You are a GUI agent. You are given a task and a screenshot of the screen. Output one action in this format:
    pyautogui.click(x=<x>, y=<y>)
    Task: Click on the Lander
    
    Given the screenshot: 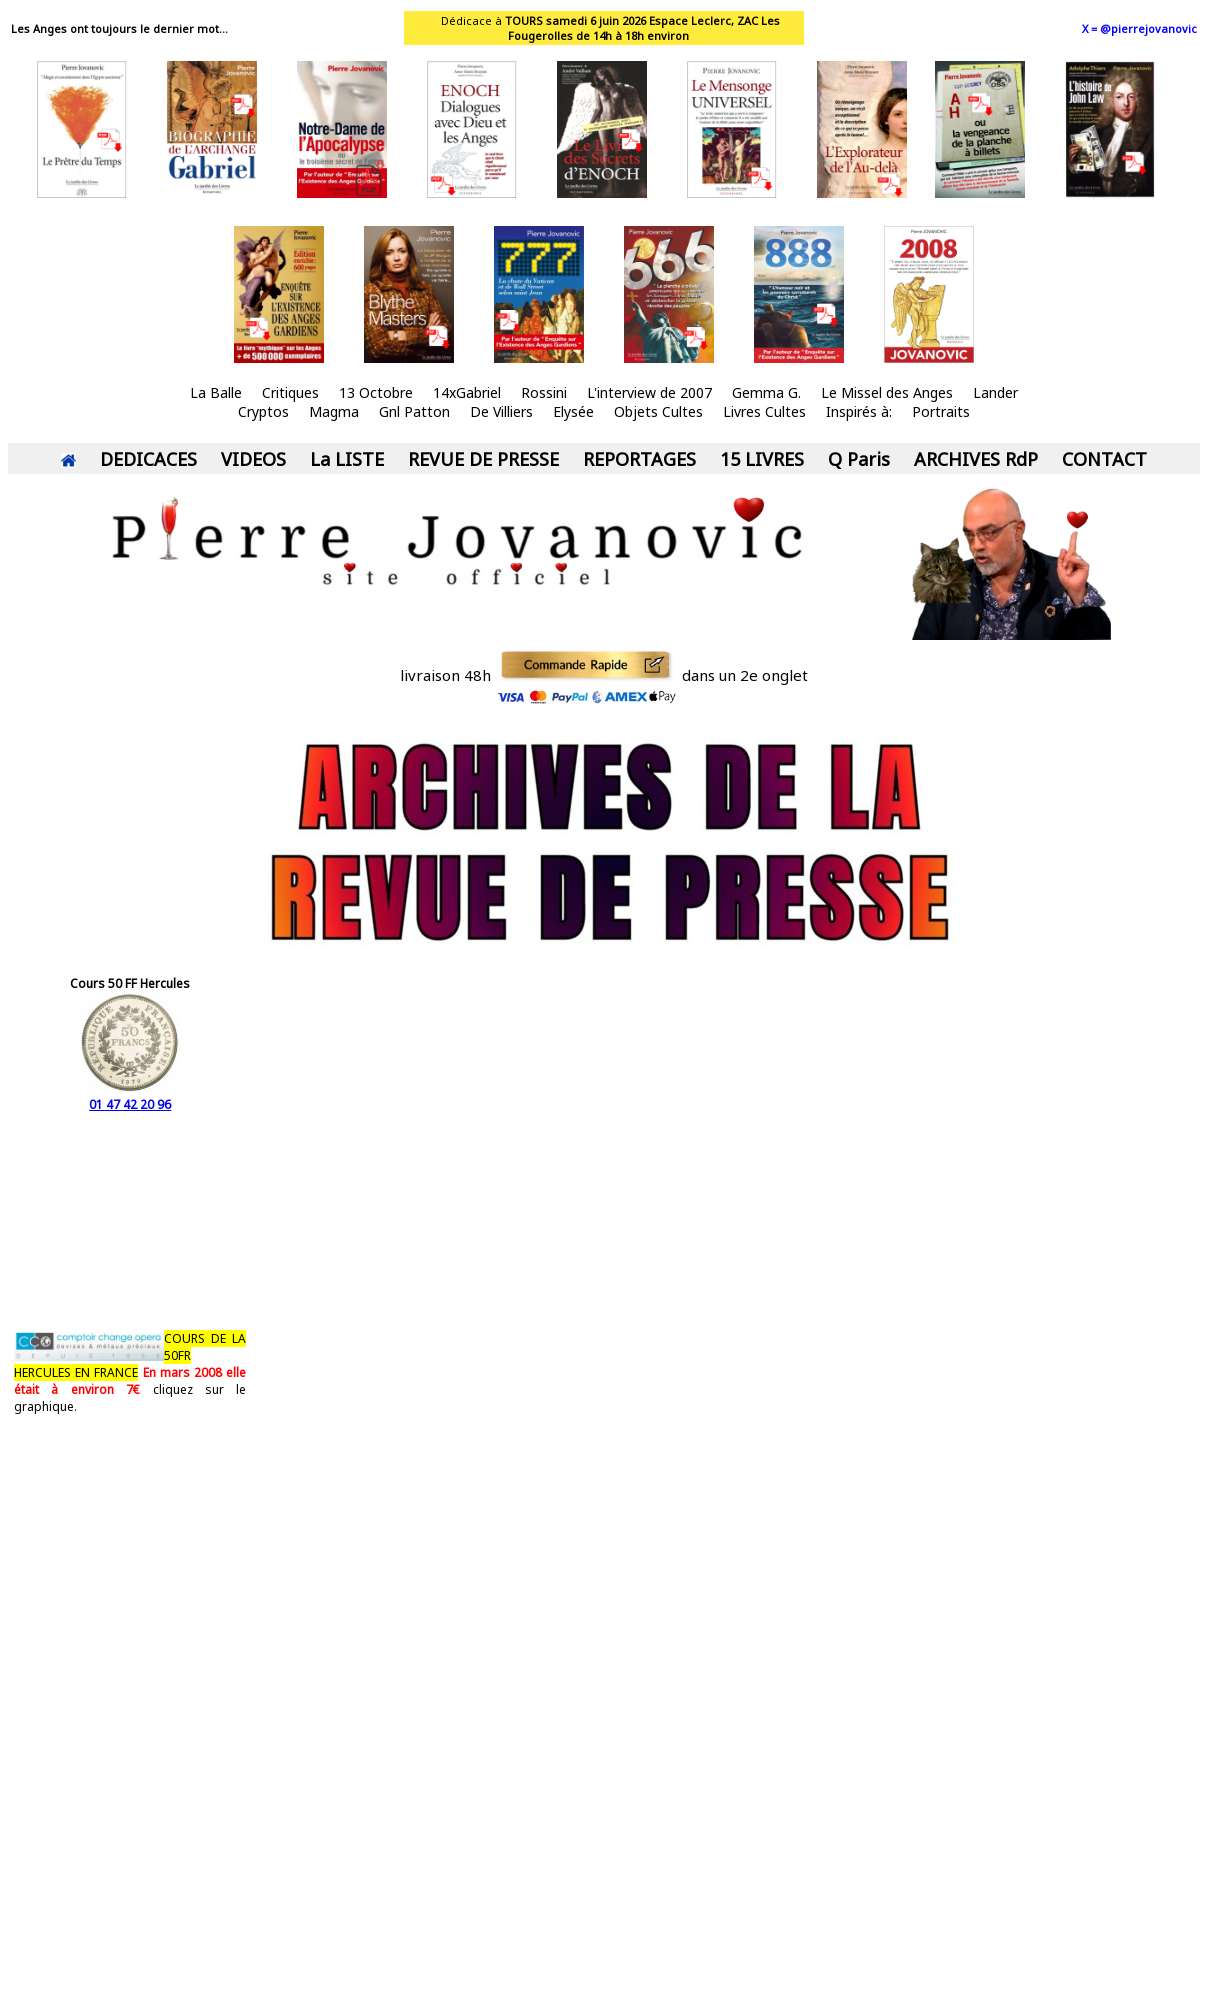 What is the action you would take?
    pyautogui.click(x=995, y=392)
    